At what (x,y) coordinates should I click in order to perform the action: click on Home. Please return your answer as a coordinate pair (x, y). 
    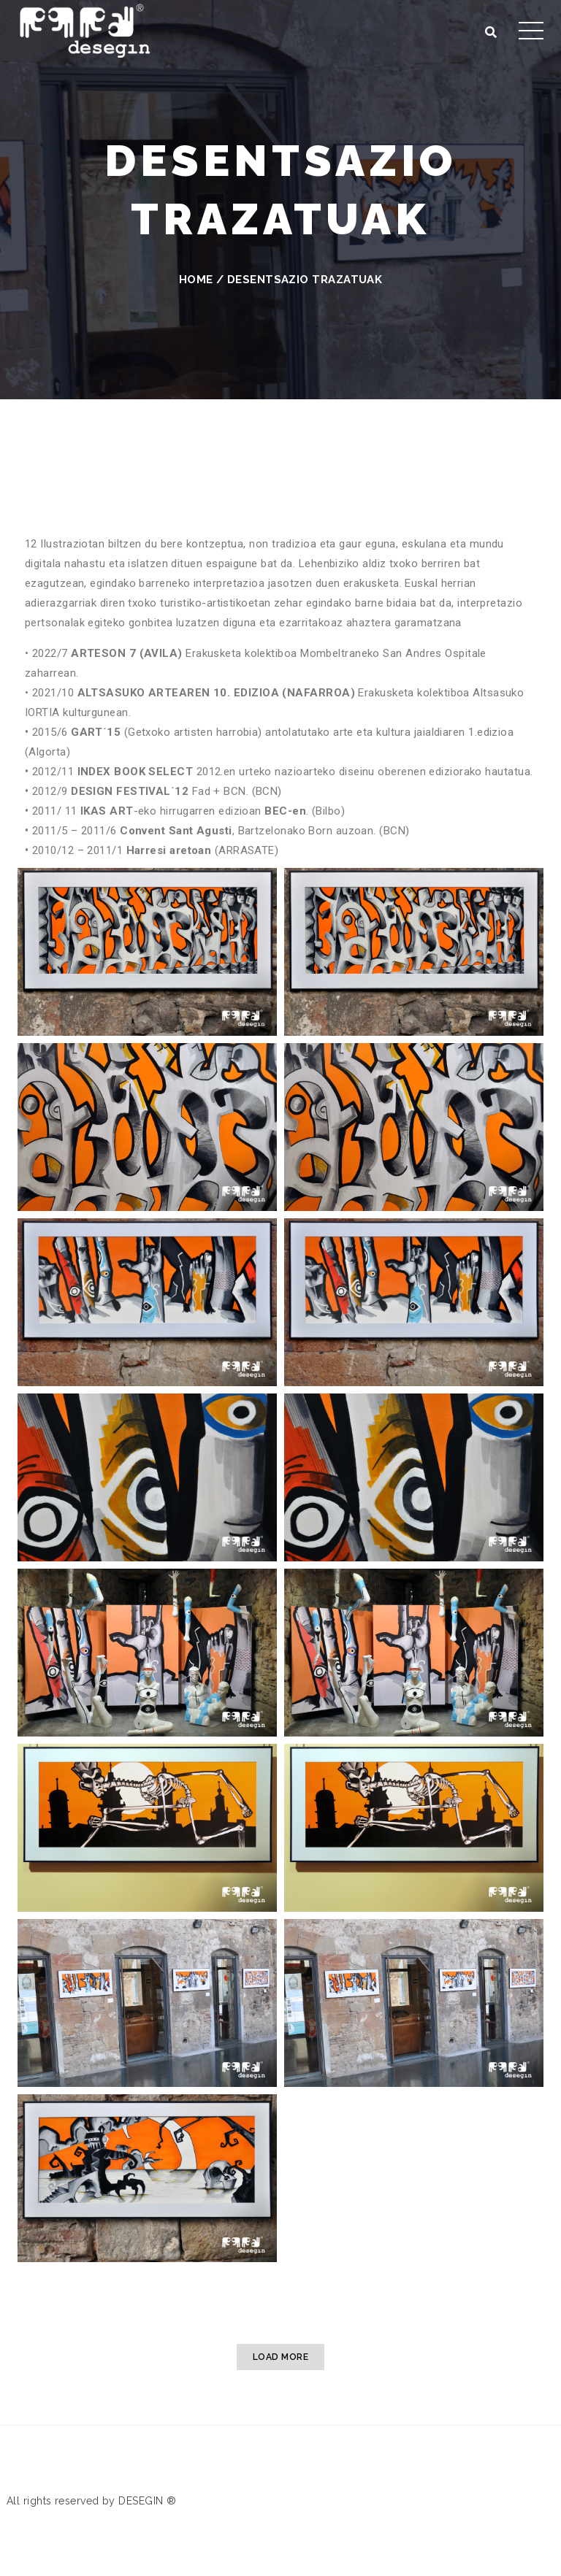
    Looking at the image, I should click on (196, 279).